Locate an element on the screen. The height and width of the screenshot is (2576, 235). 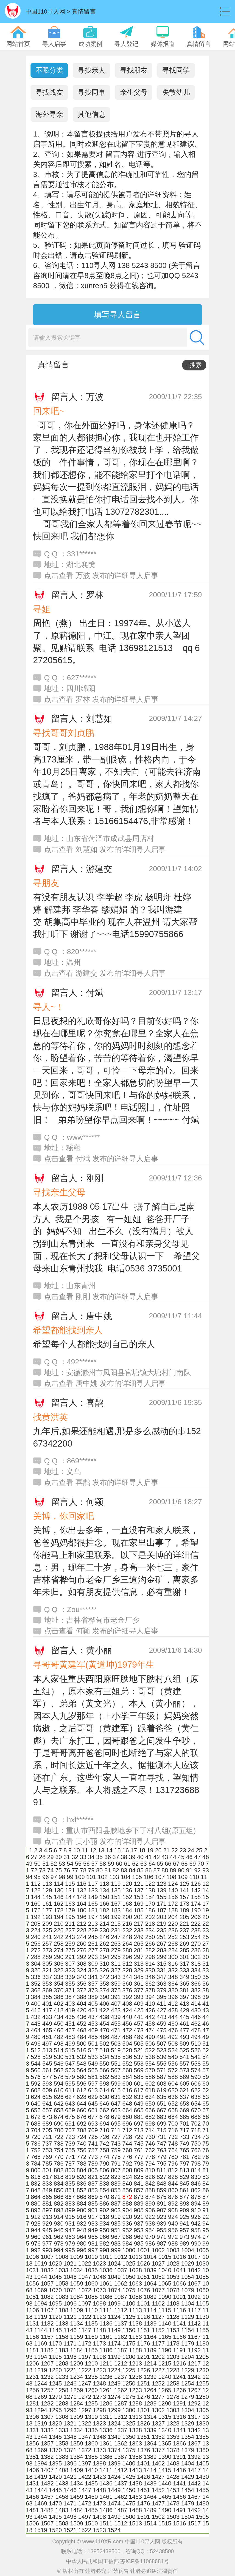
503 is located at coordinates (116, 2043).